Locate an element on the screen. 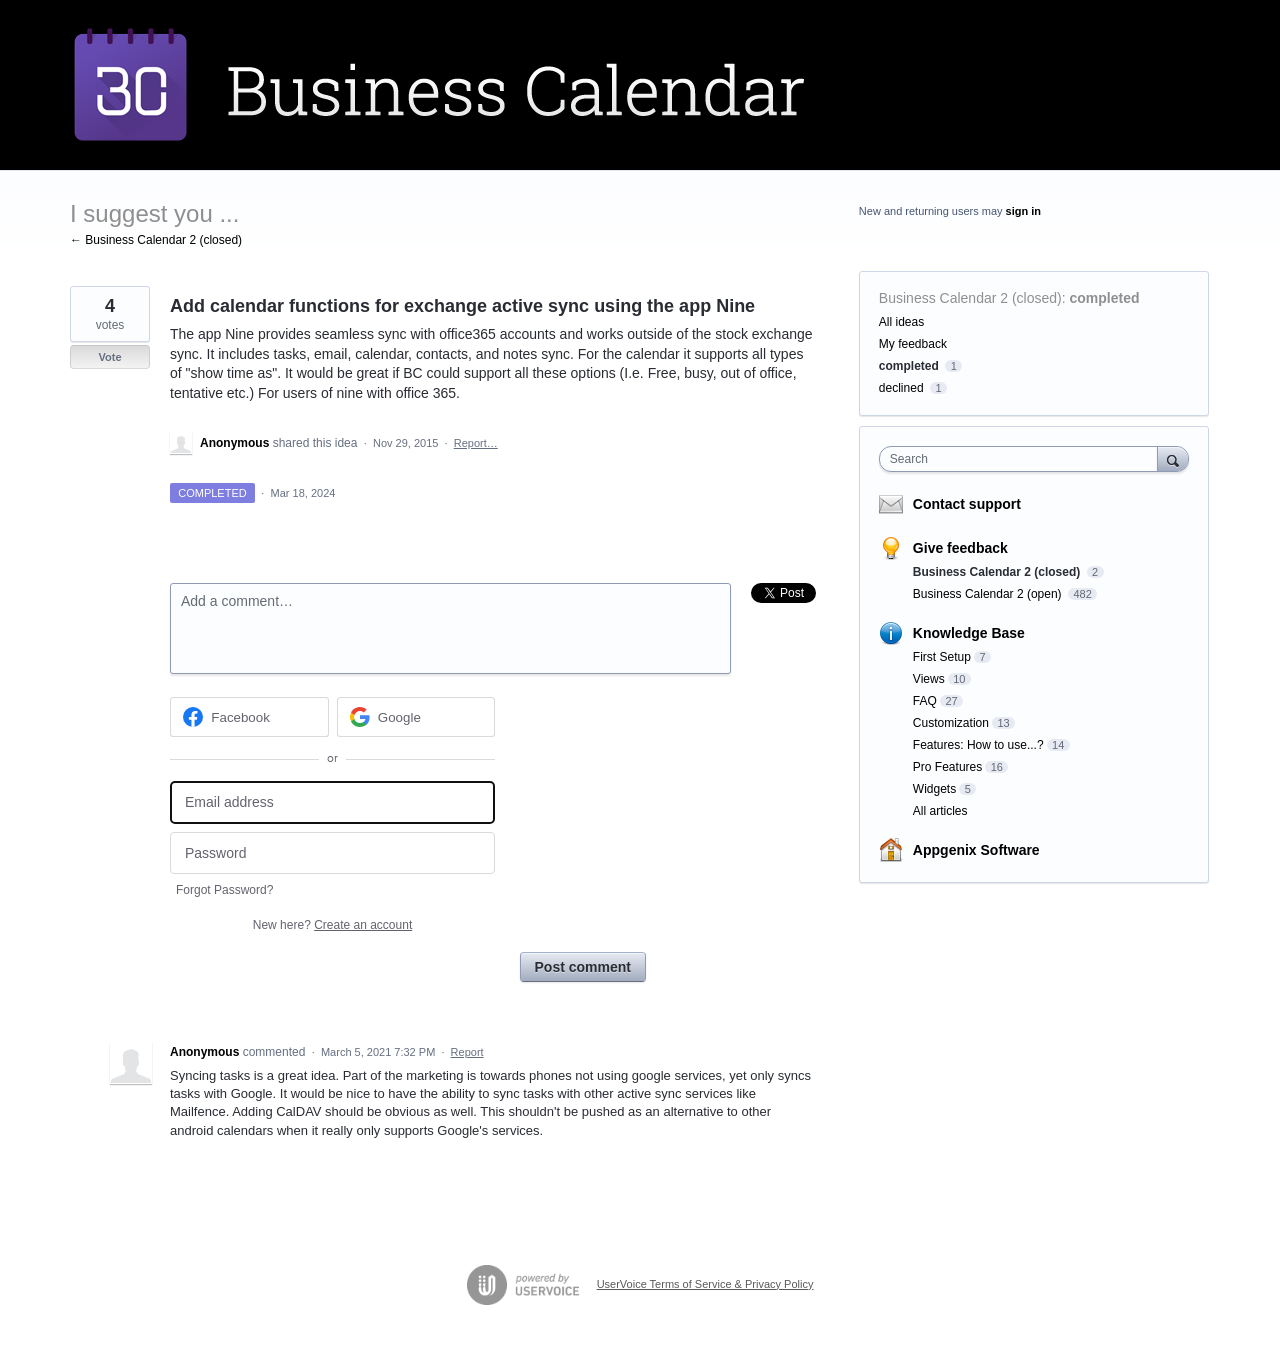  My feedback is located at coordinates (913, 344).